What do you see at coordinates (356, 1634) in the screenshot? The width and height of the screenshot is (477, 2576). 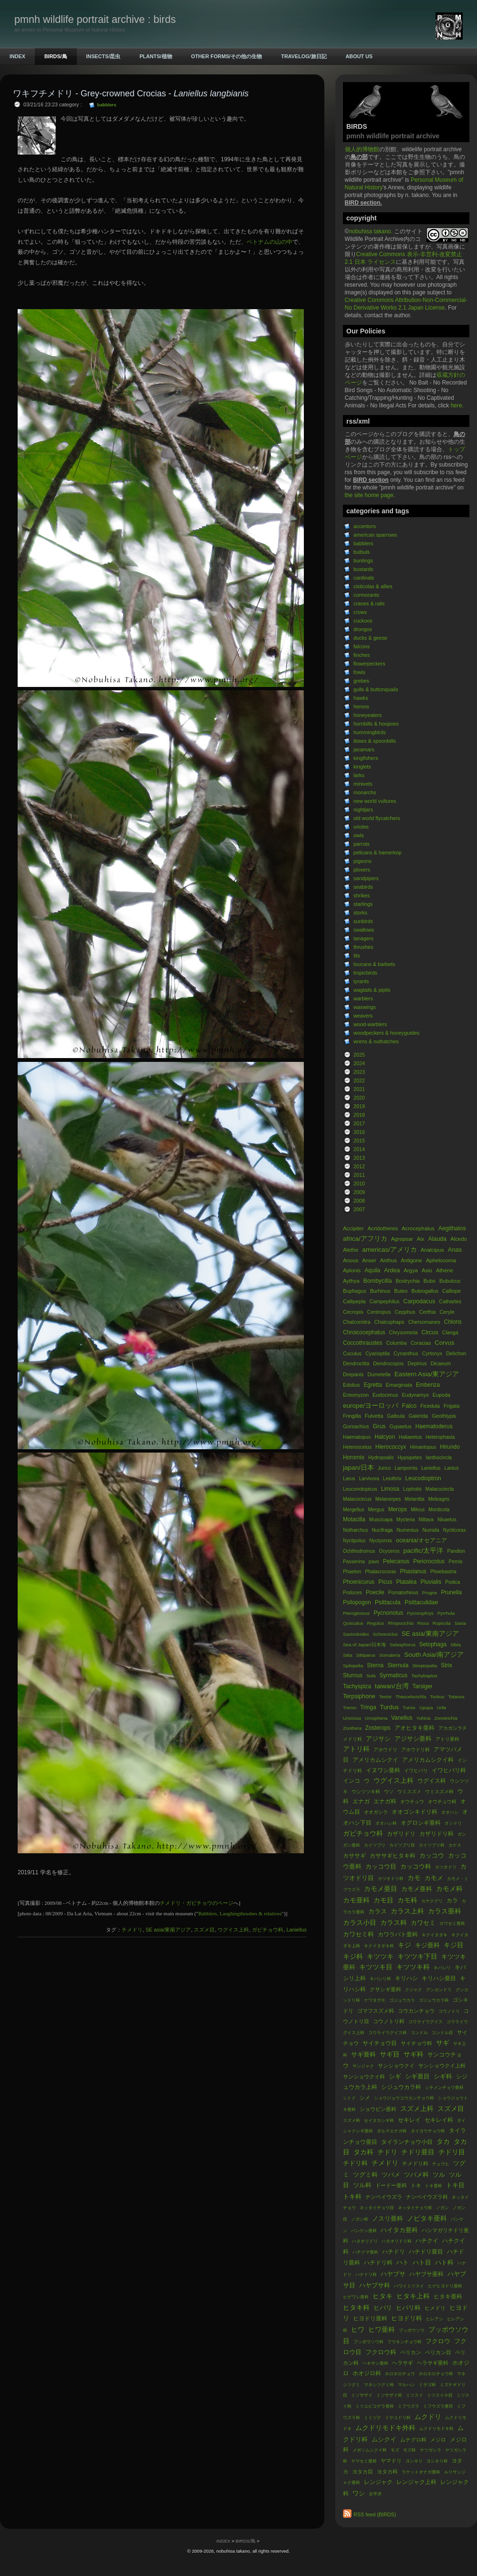 I see `Saxicoloides` at bounding box center [356, 1634].